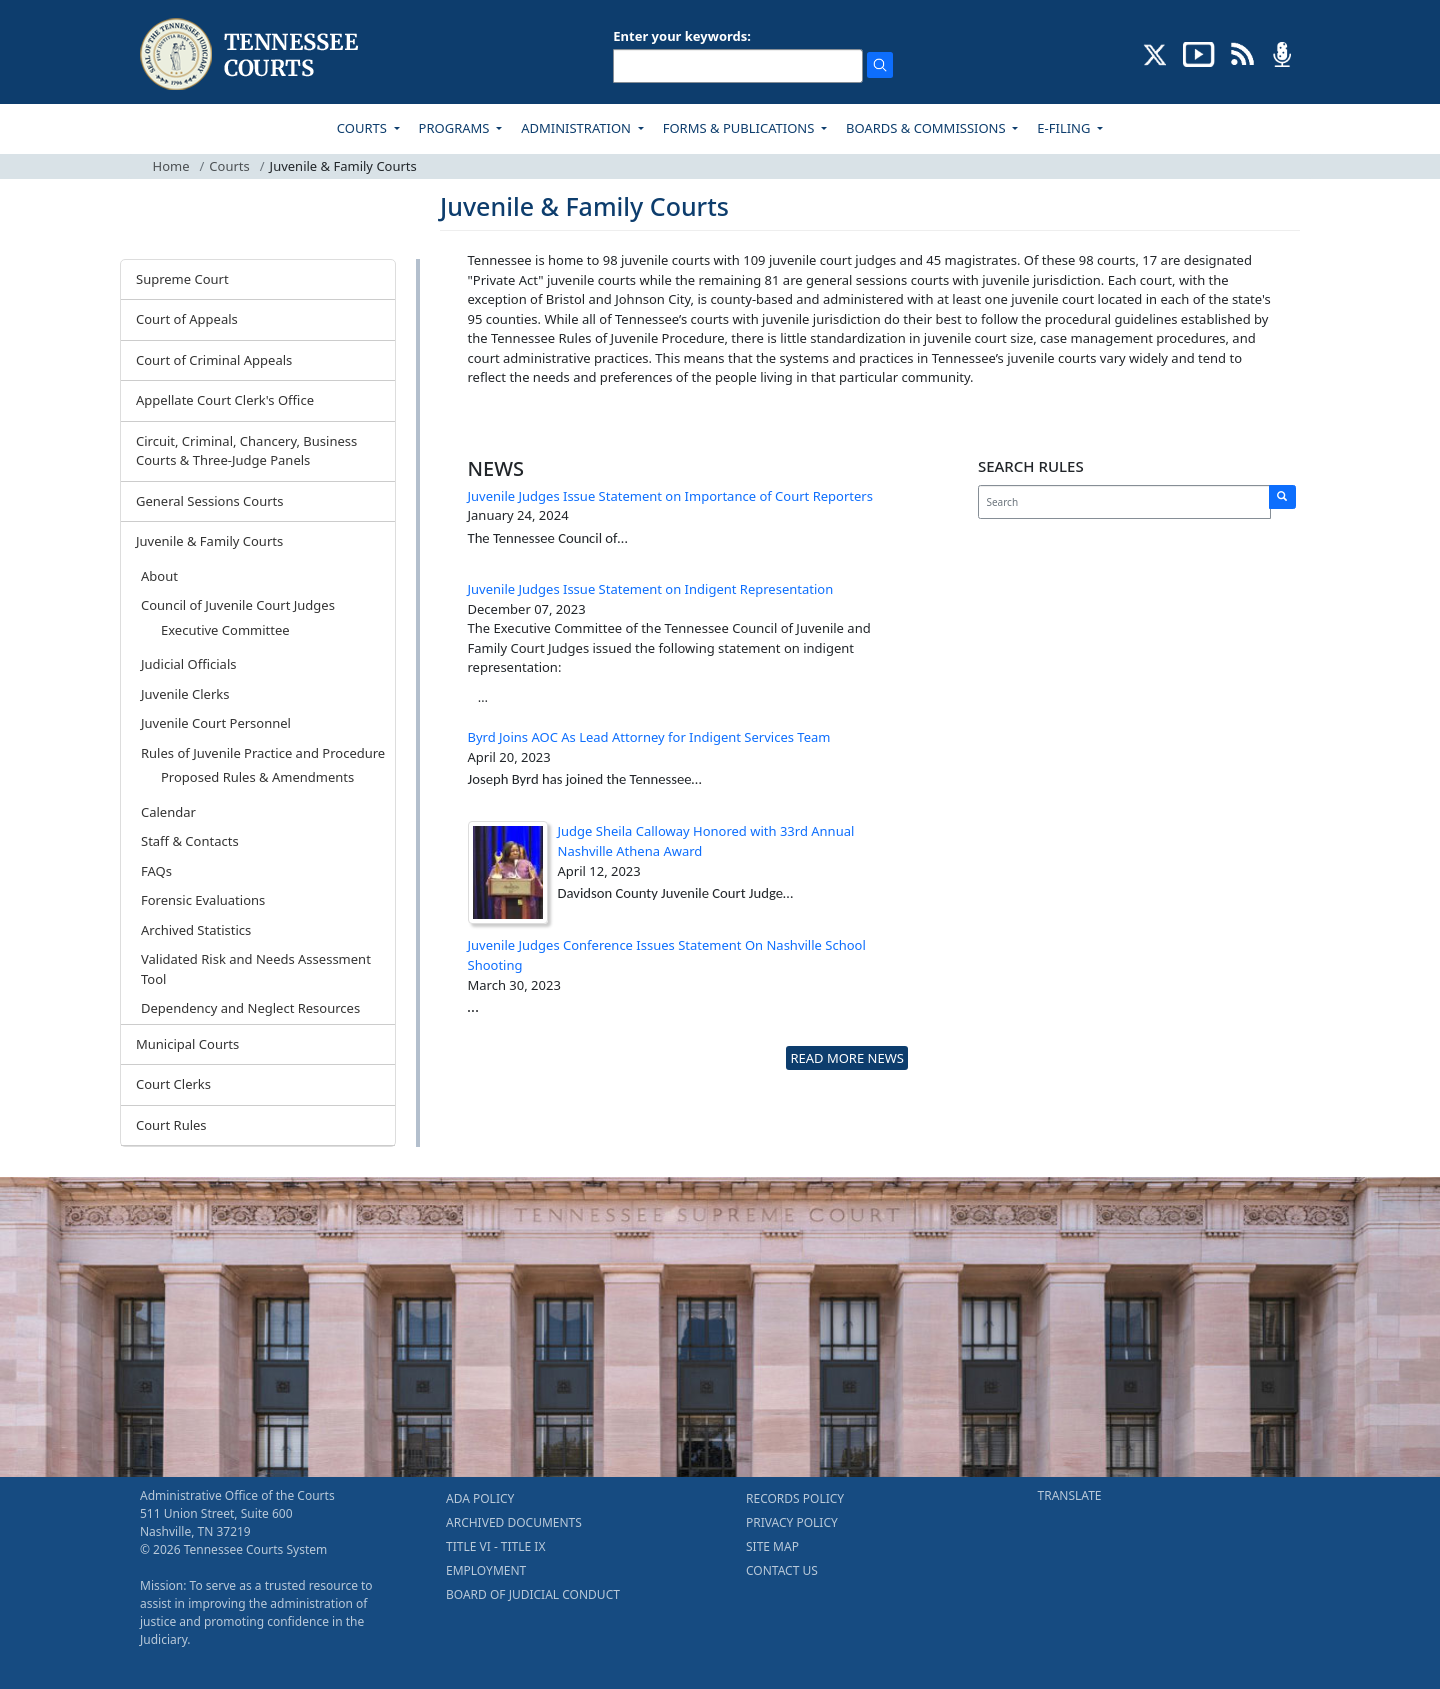 The image size is (1440, 1689). Describe the element at coordinates (171, 1125) in the screenshot. I see `Court Rules` at that location.